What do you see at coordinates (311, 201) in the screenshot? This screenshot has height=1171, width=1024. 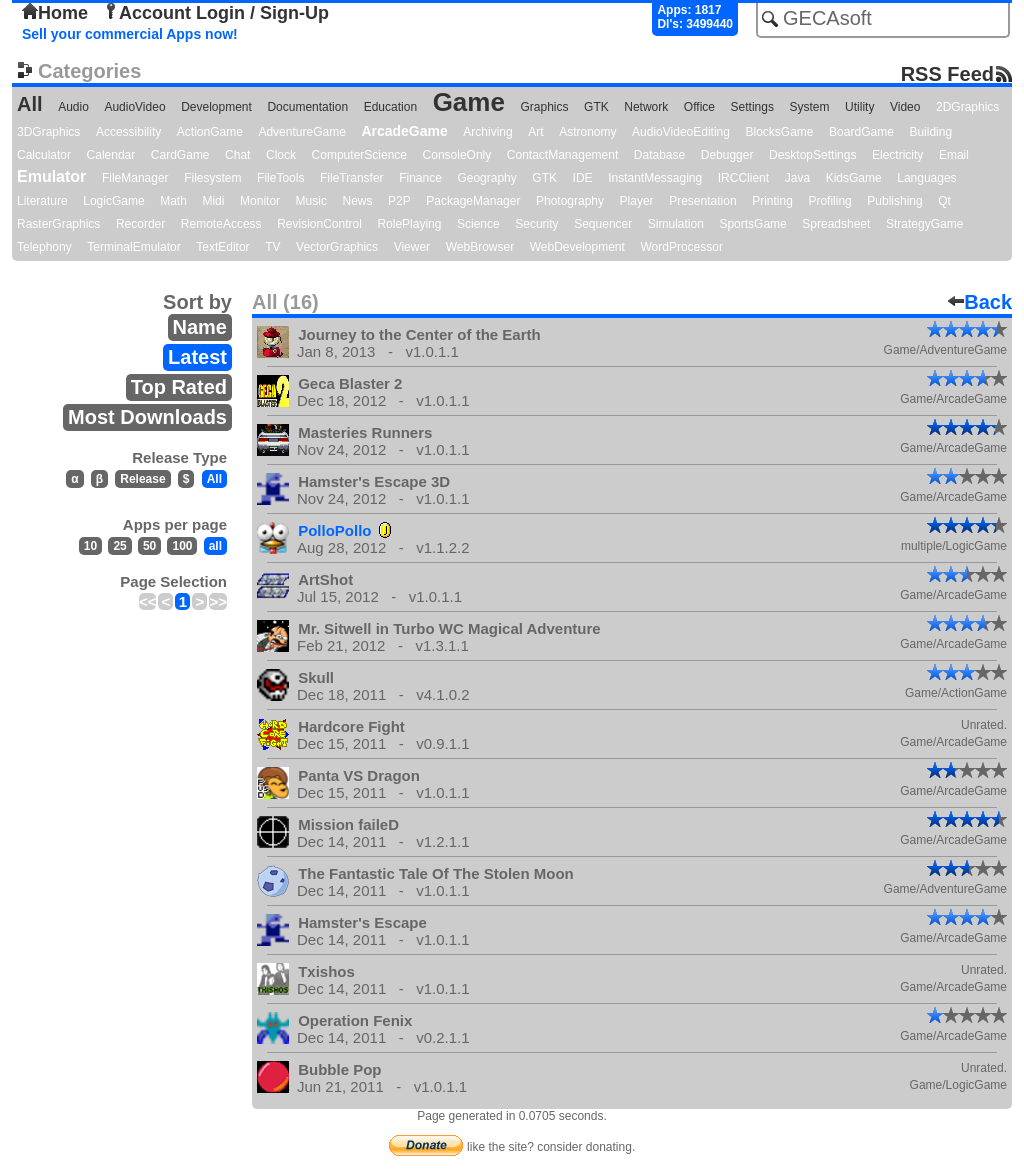 I see `Music` at bounding box center [311, 201].